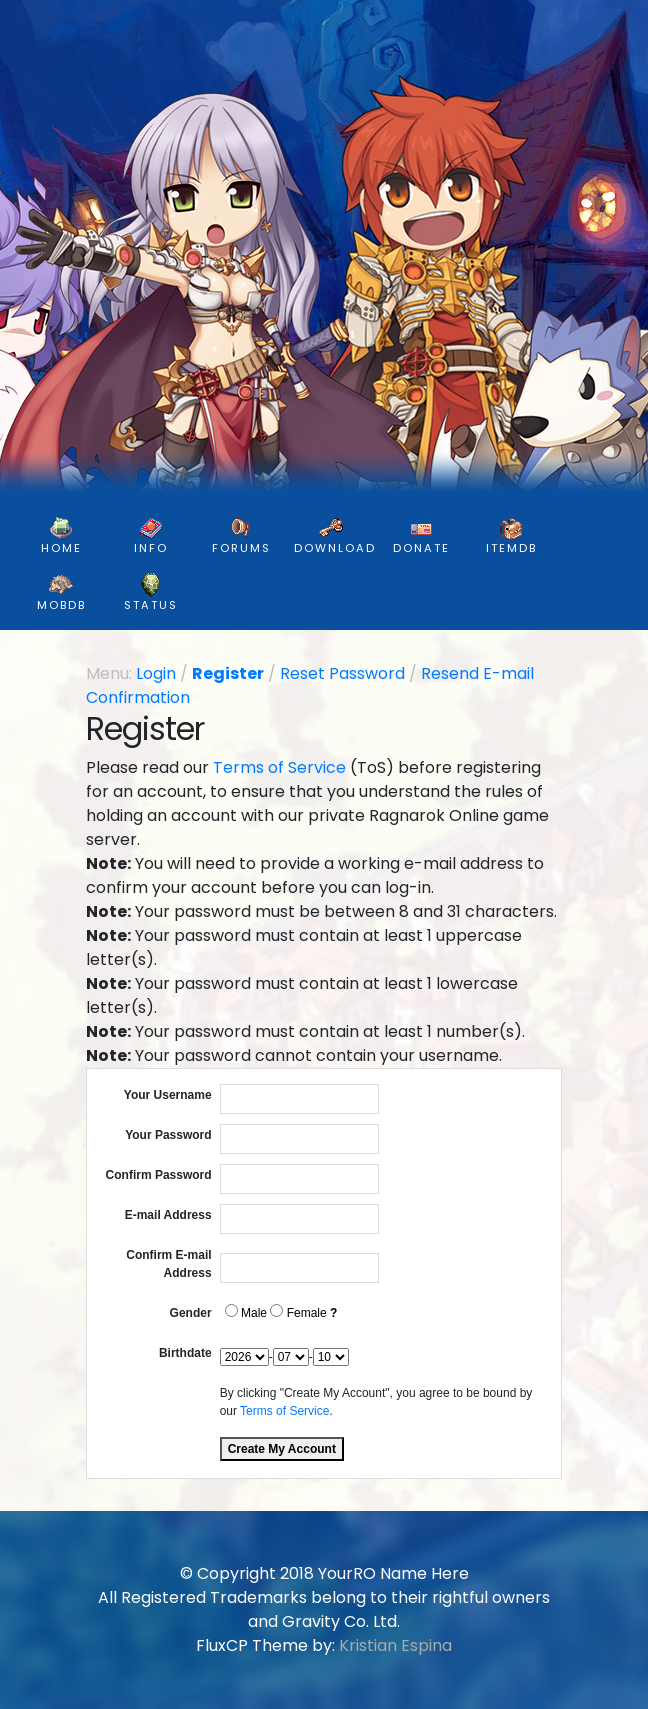 This screenshot has height=1709, width=648. Describe the element at coordinates (61, 536) in the screenshot. I see `HOME` at that location.